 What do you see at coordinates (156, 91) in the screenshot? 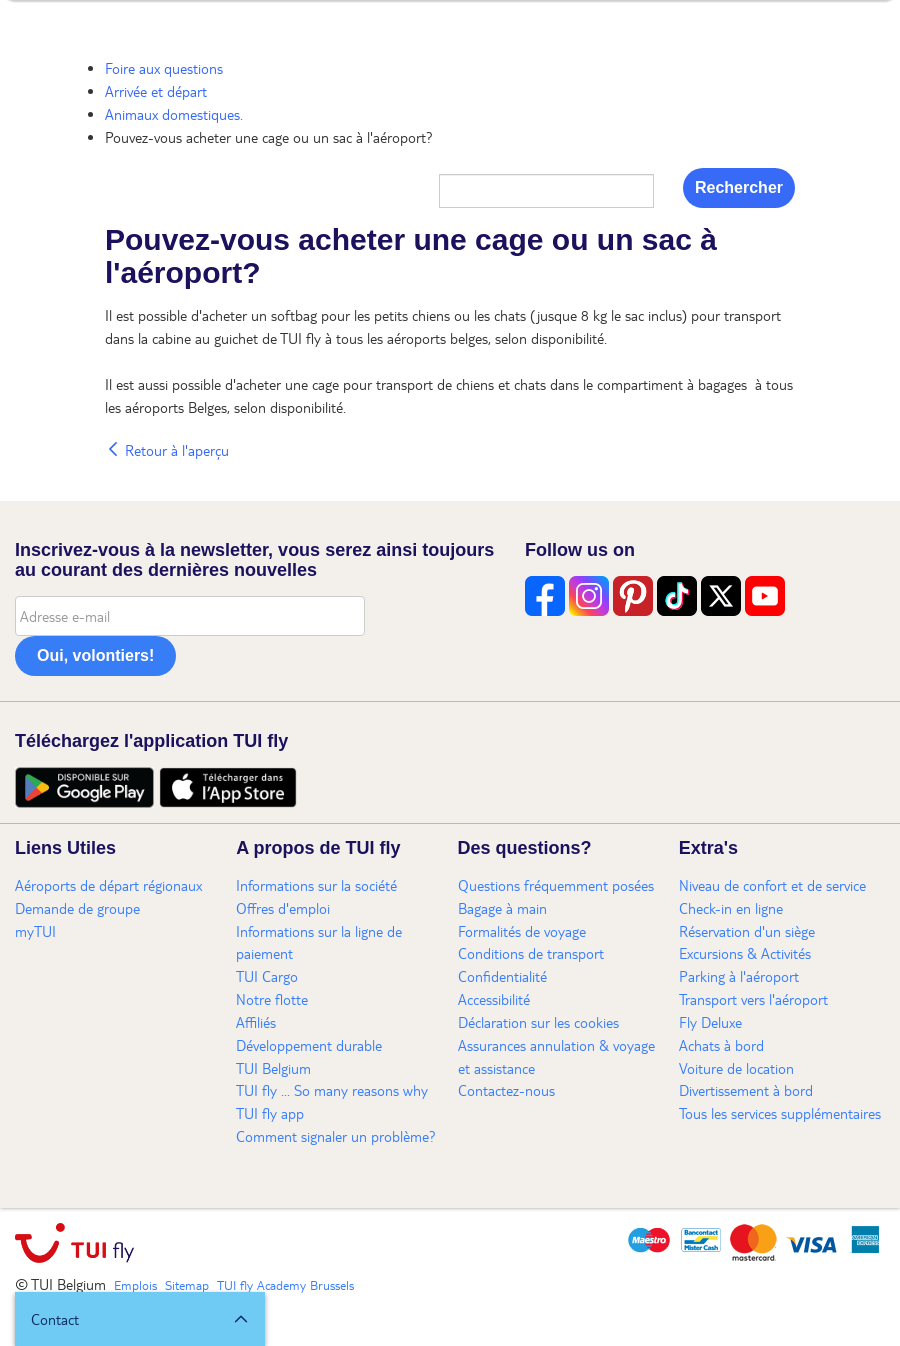
I see `Arrivée et départ` at bounding box center [156, 91].